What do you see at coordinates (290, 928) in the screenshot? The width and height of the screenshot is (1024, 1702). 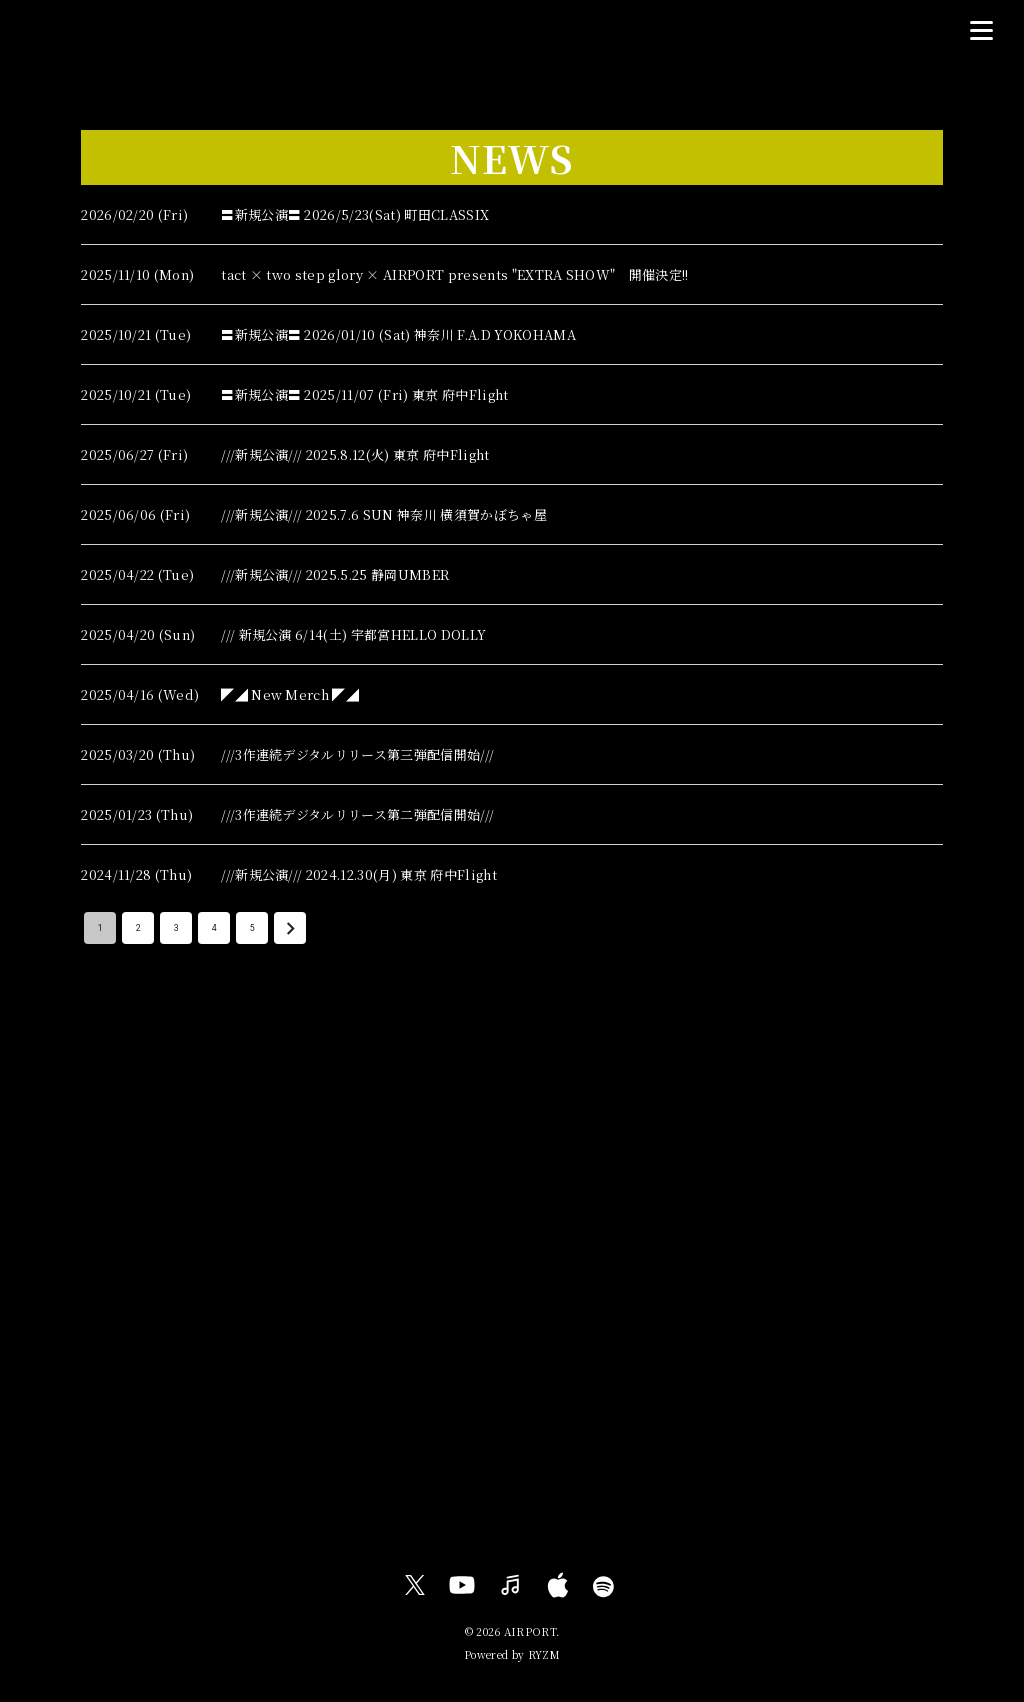 I see `[Go to next page]` at bounding box center [290, 928].